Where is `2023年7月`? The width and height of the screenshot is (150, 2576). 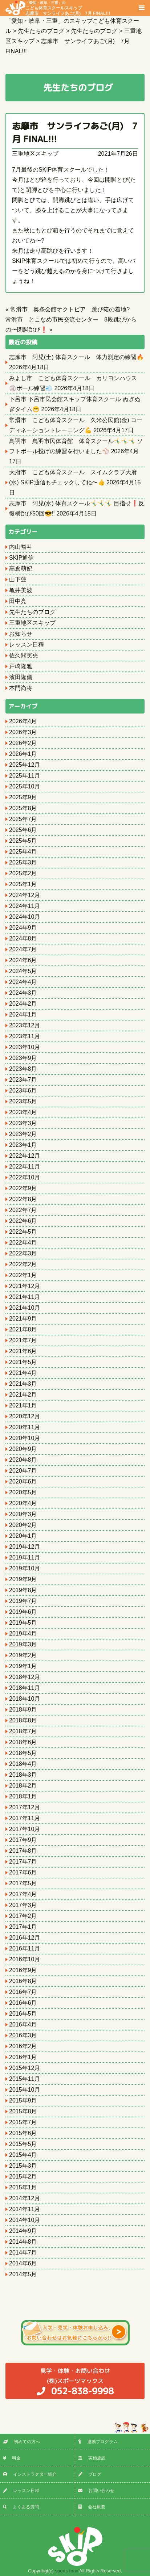
2023年7月 is located at coordinates (23, 1080).